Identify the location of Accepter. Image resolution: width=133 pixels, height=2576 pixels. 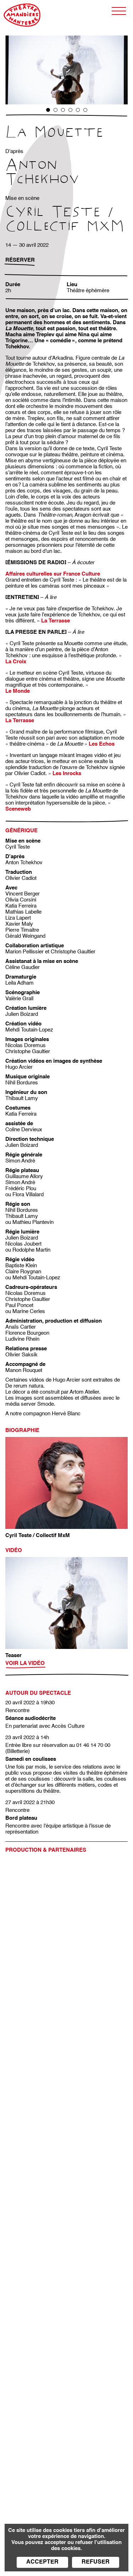
(42, 2562).